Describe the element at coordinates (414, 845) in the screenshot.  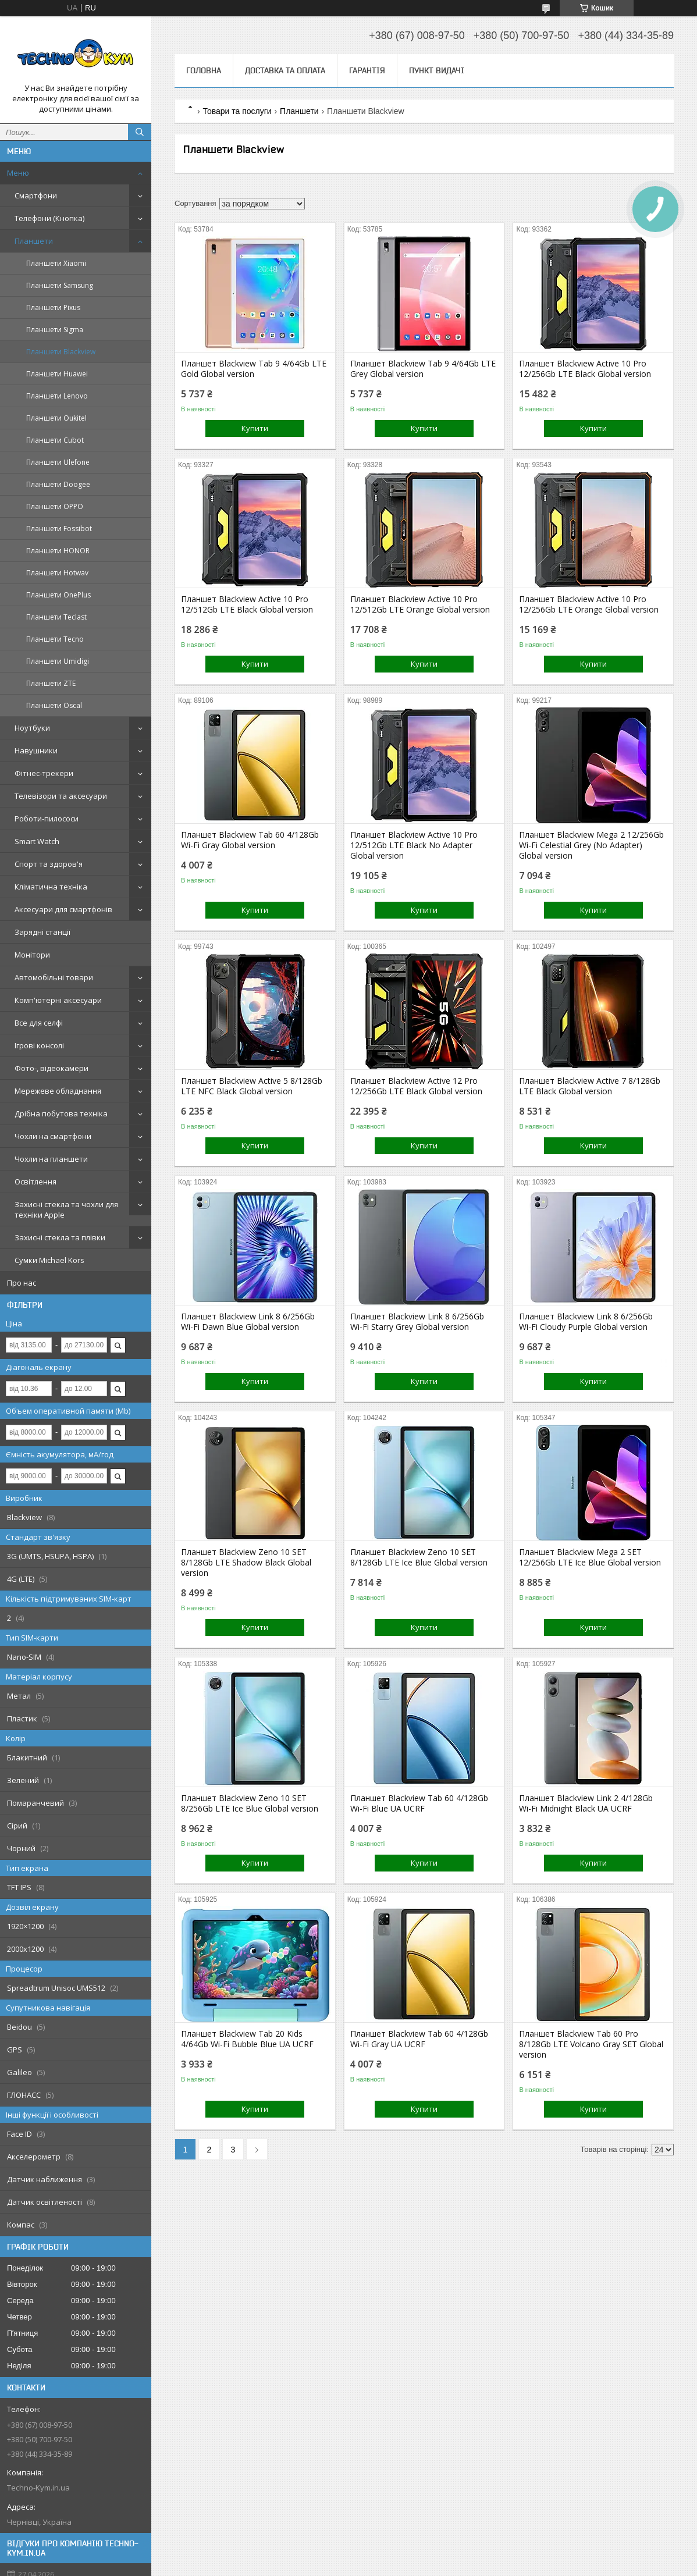
I see `Планшет Blackview Active 10 Pro 12/512Gb LTE Black No Adapter Global version` at that location.